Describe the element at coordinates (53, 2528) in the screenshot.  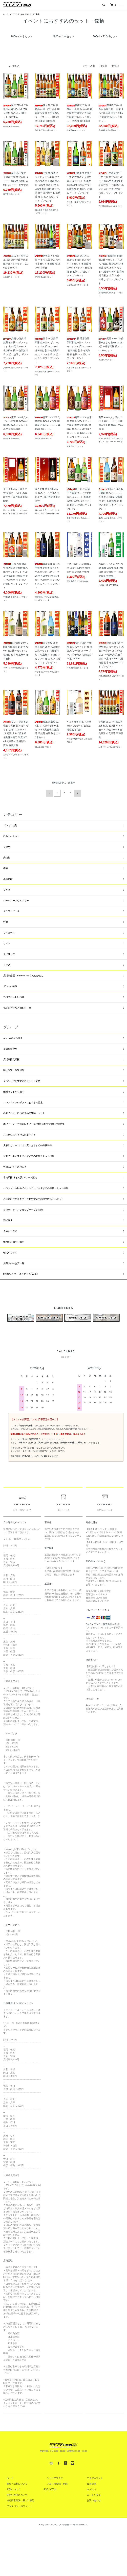
I see `メルマガ登録・解除` at that location.